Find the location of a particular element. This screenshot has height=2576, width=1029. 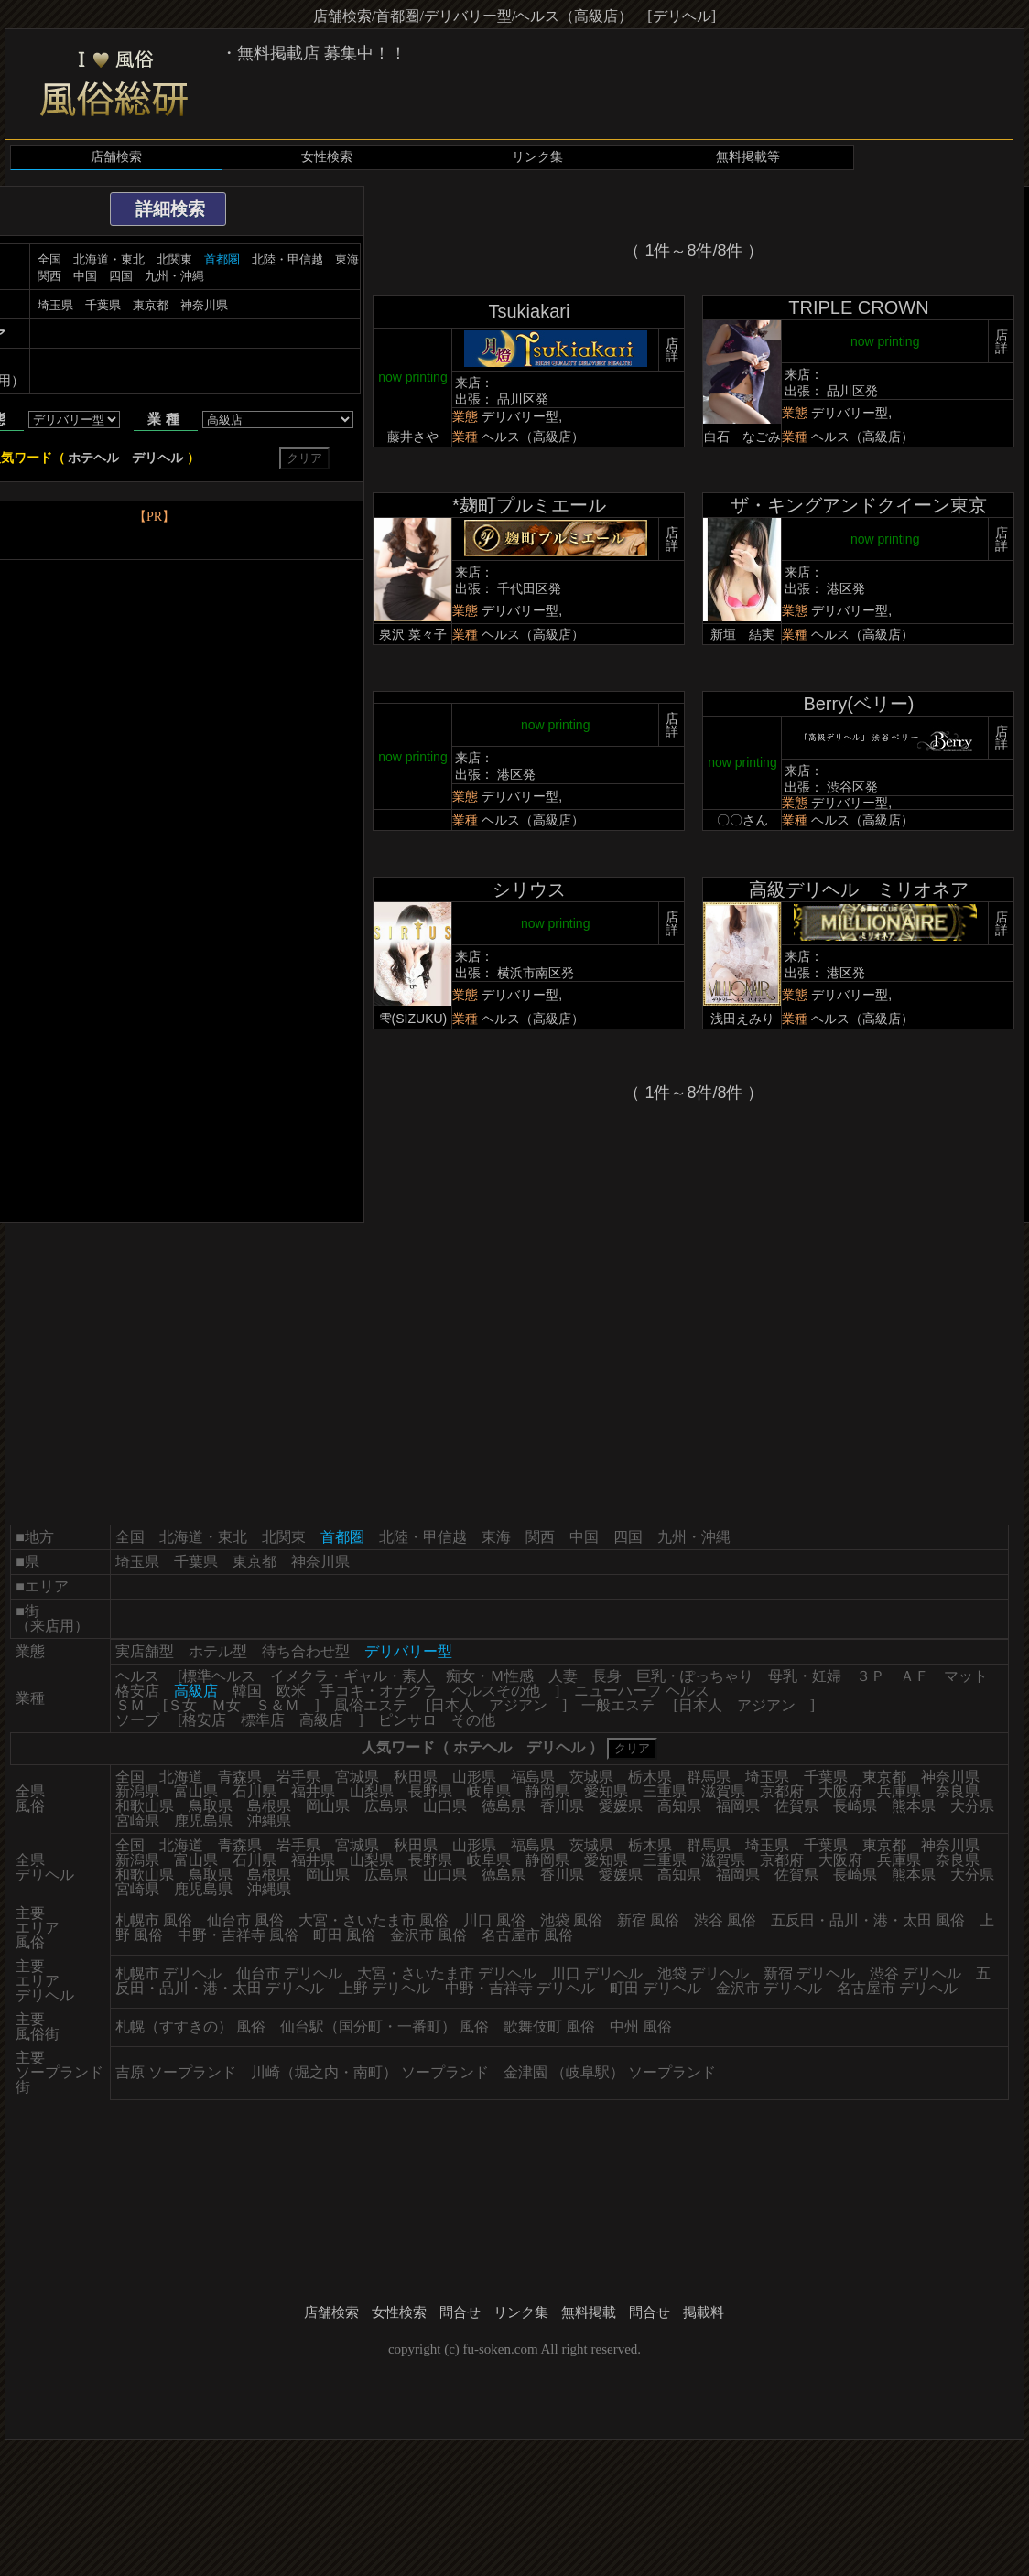

Berry(ベリー) is located at coordinates (858, 704).